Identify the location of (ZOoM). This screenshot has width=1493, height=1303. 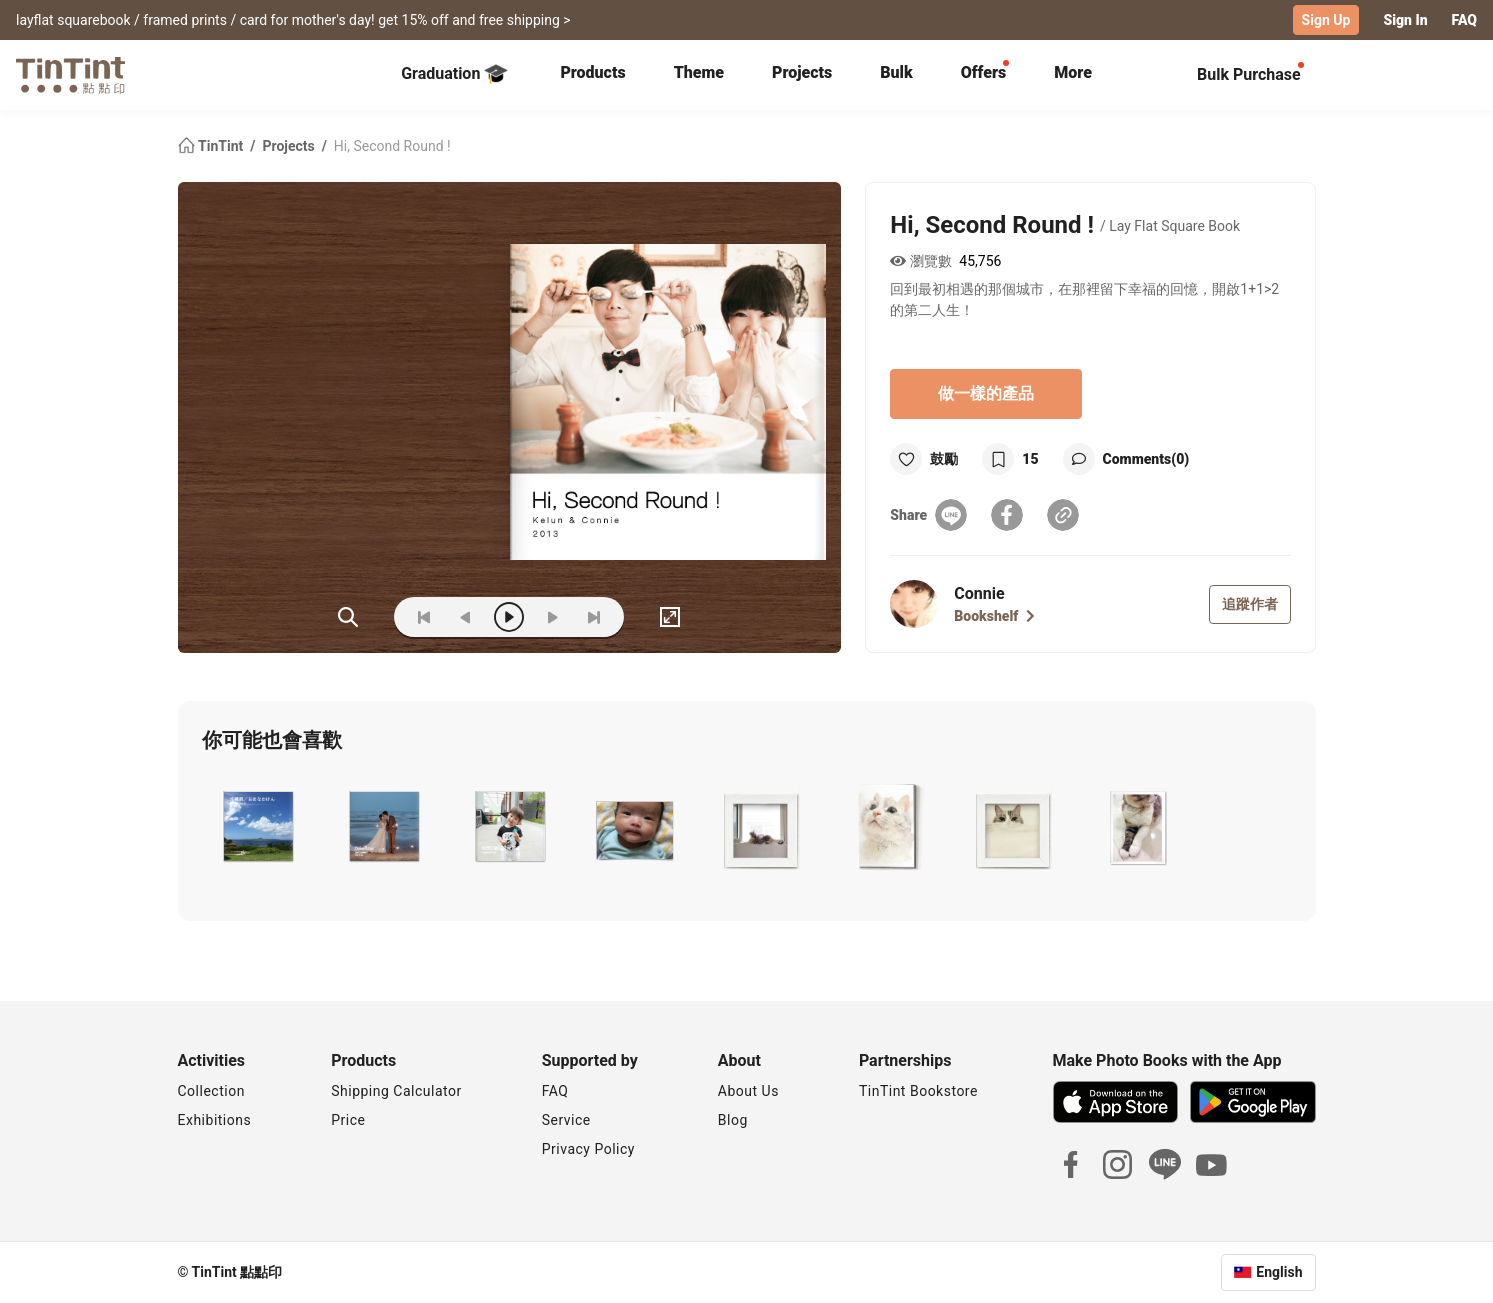
(348, 617).